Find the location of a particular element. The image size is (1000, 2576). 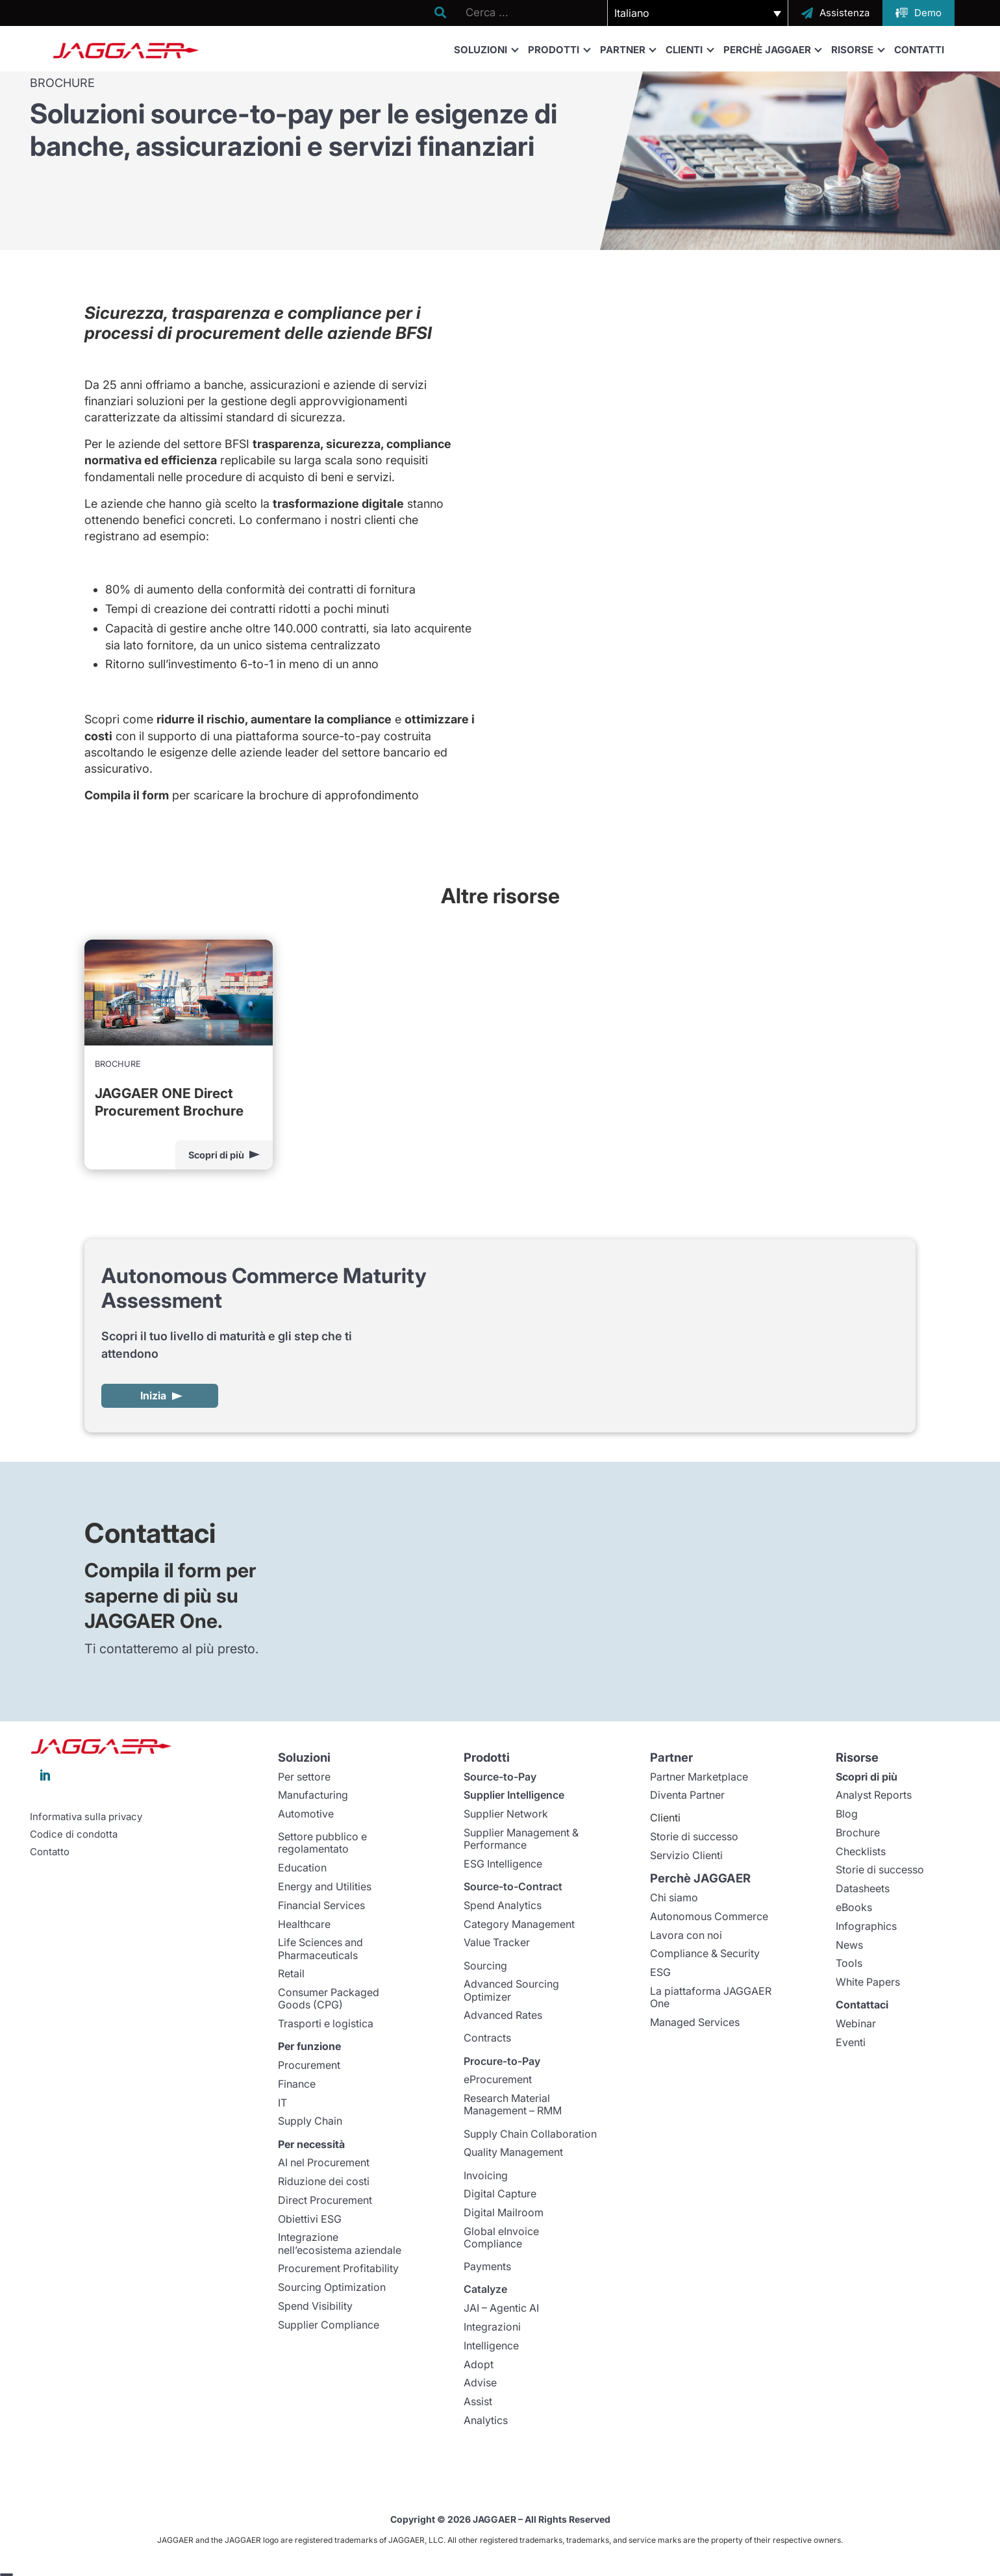

Clienti is located at coordinates (689, 49).